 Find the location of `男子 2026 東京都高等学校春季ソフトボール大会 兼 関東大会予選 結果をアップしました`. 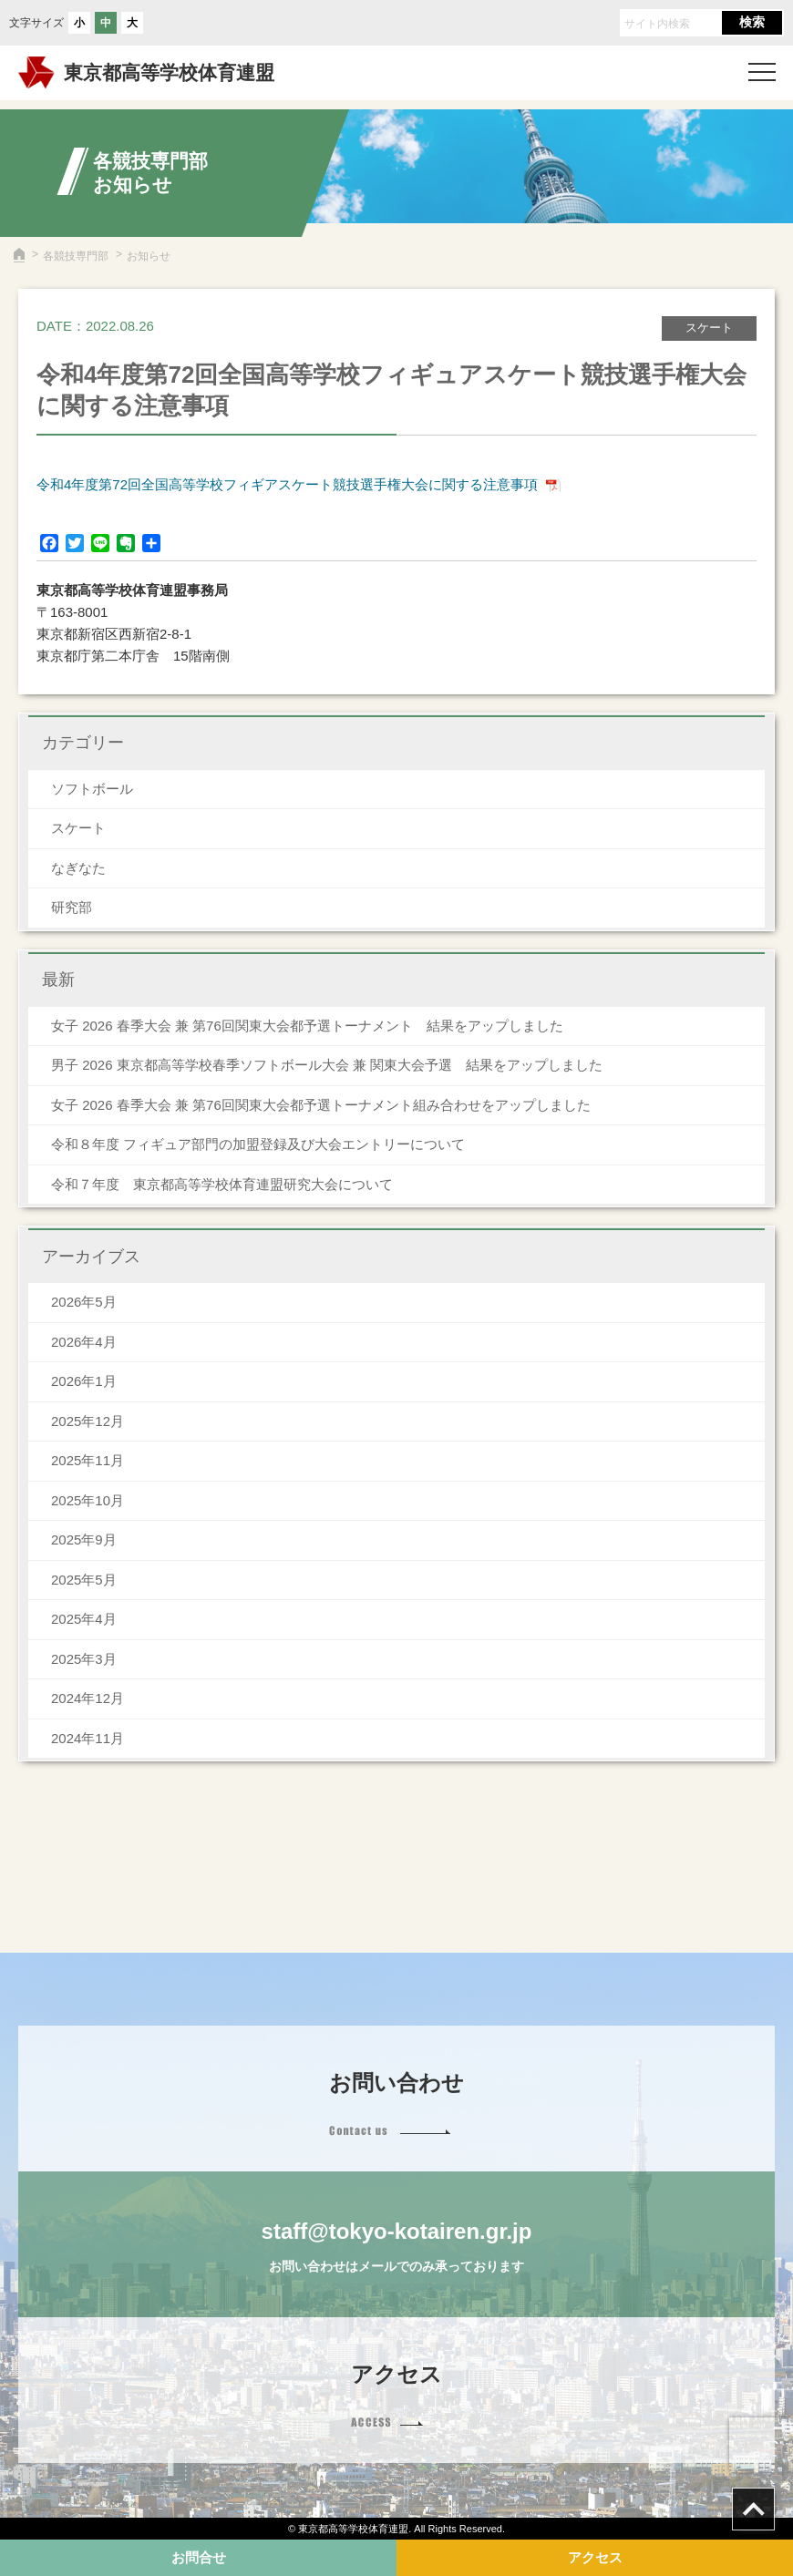

男子 2026 東京都高等学校春季ソフトボール大会 兼 関東大会予選 結果をアップしました is located at coordinates (326, 1064).